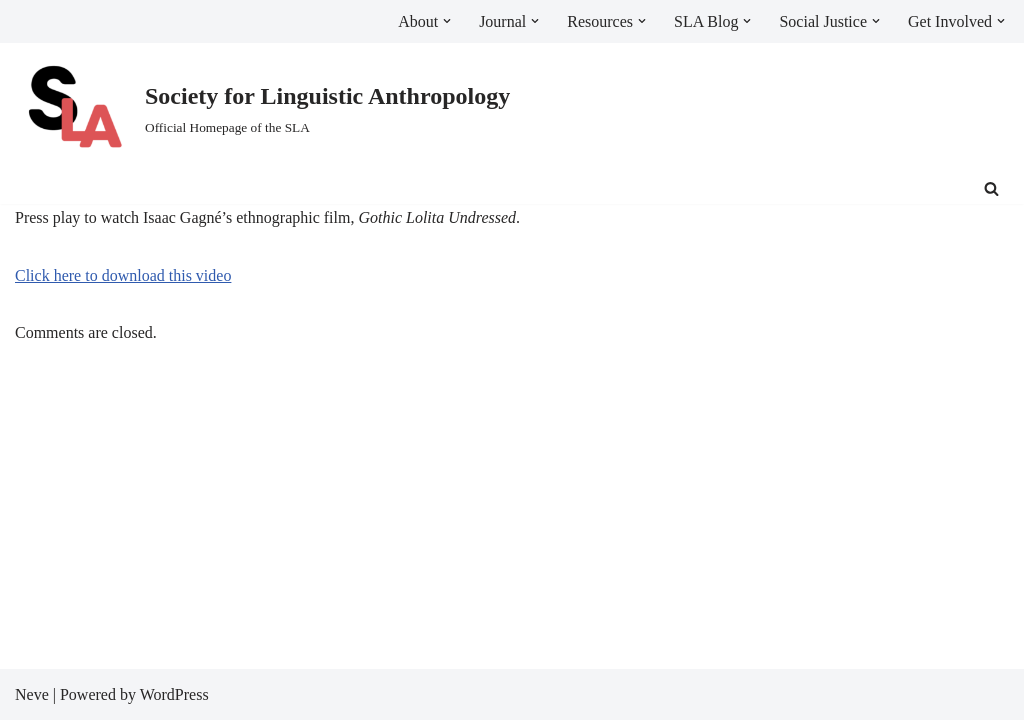  What do you see at coordinates (262, 108) in the screenshot?
I see `[Society for Linguistic Anthropology Official Homepage of the SLA]` at bounding box center [262, 108].